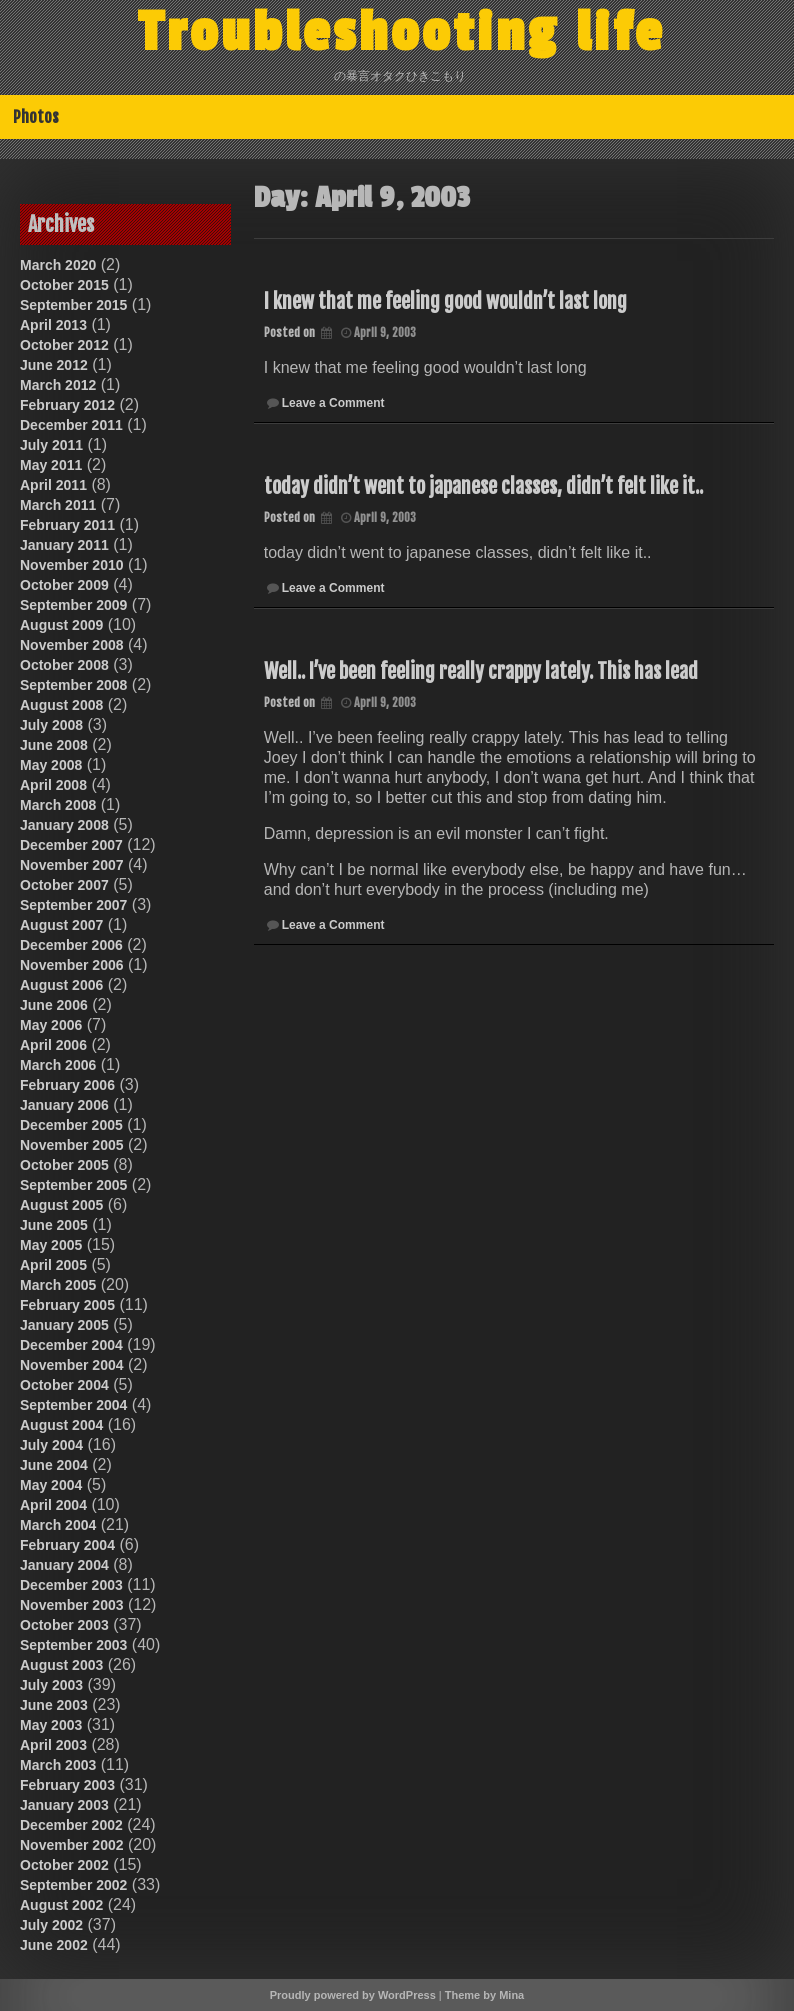  What do you see at coordinates (53, 485) in the screenshot?
I see `April 2011` at bounding box center [53, 485].